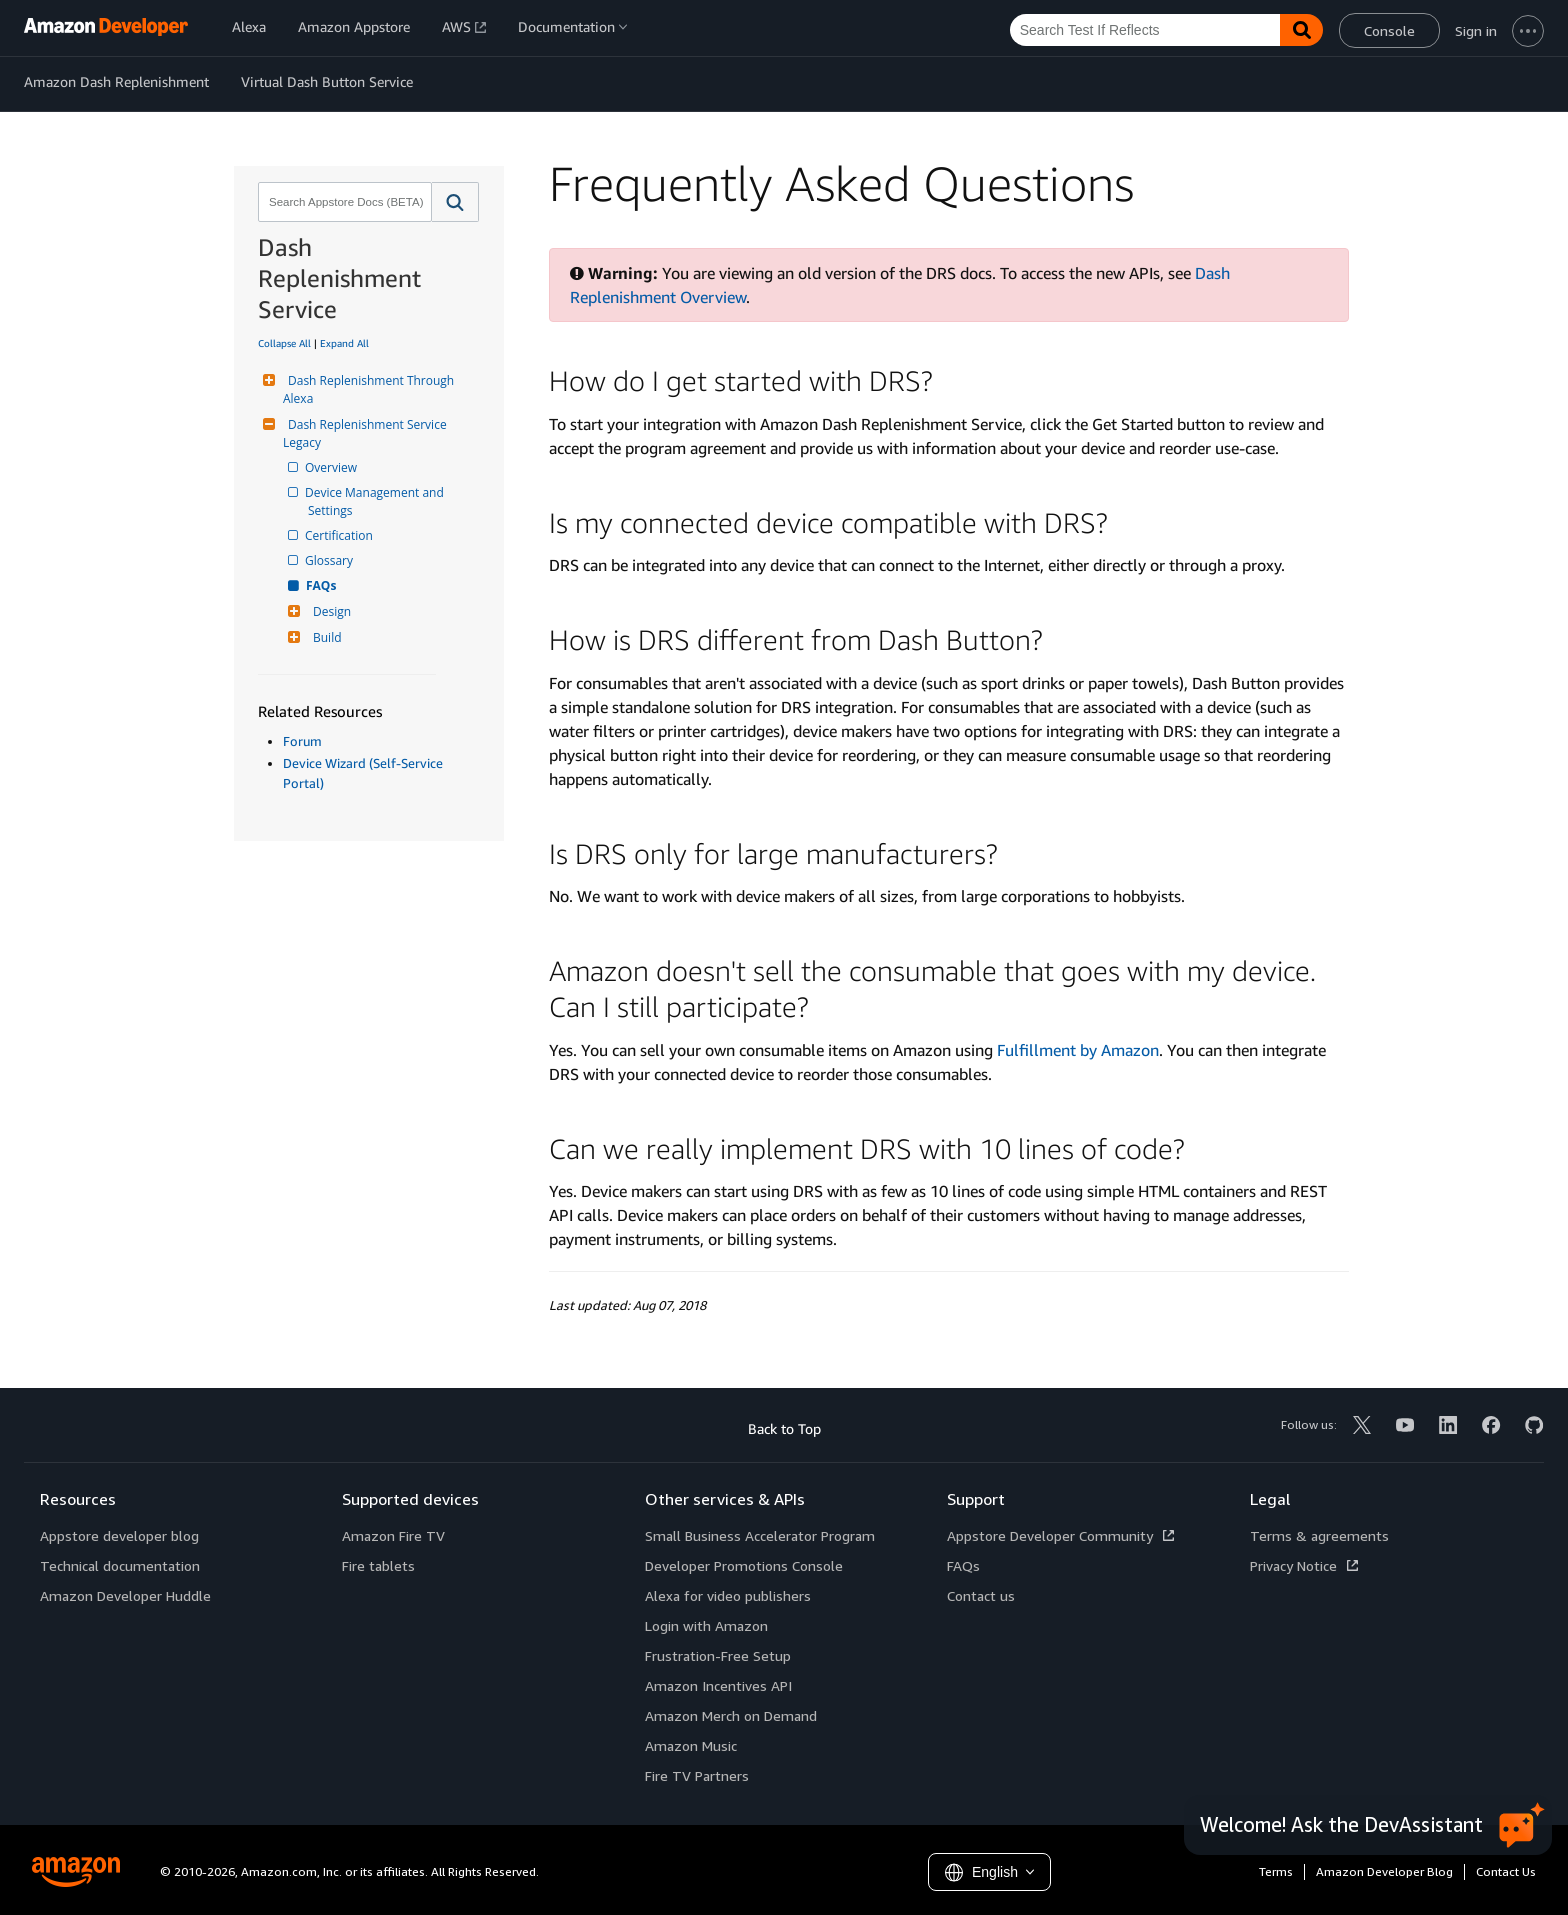 The width and height of the screenshot is (1568, 1915). Describe the element at coordinates (343, 202) in the screenshot. I see `[combobox]` at that location.